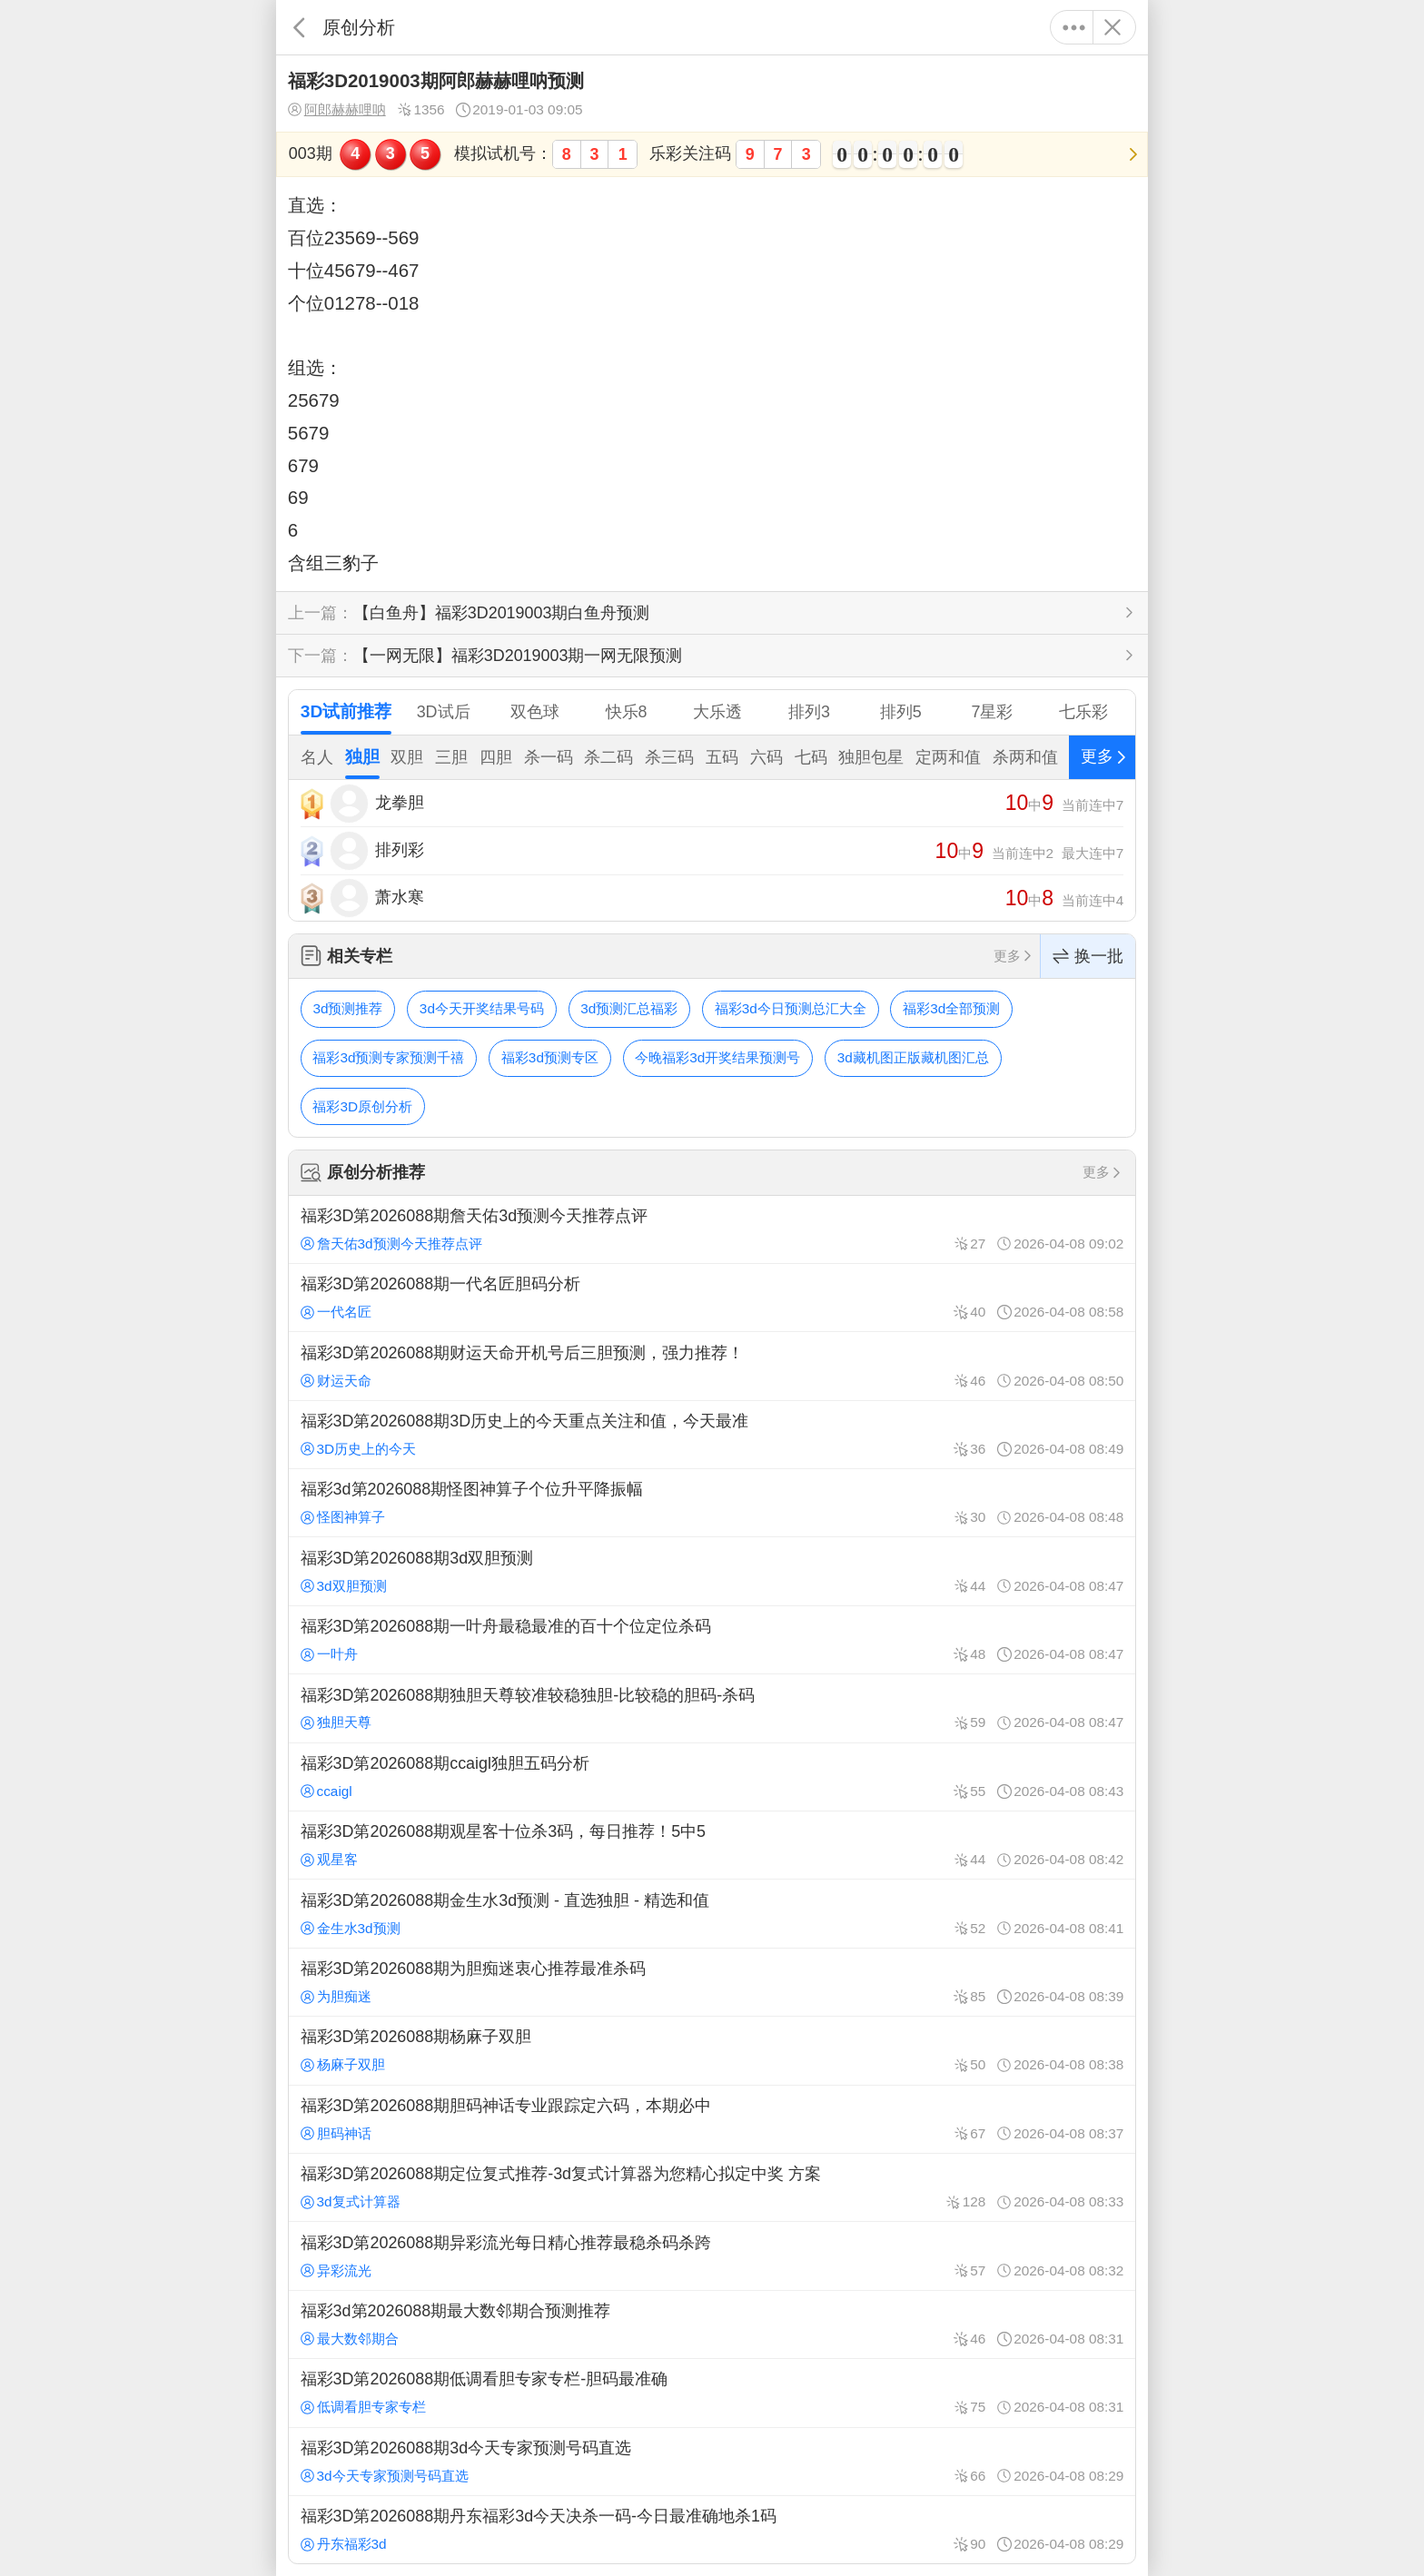 This screenshot has height=2576, width=1424. Describe the element at coordinates (712, 1365) in the screenshot. I see `福彩3D第2026088期财运天命开机号后三胆预测，强力推荐！` at that location.